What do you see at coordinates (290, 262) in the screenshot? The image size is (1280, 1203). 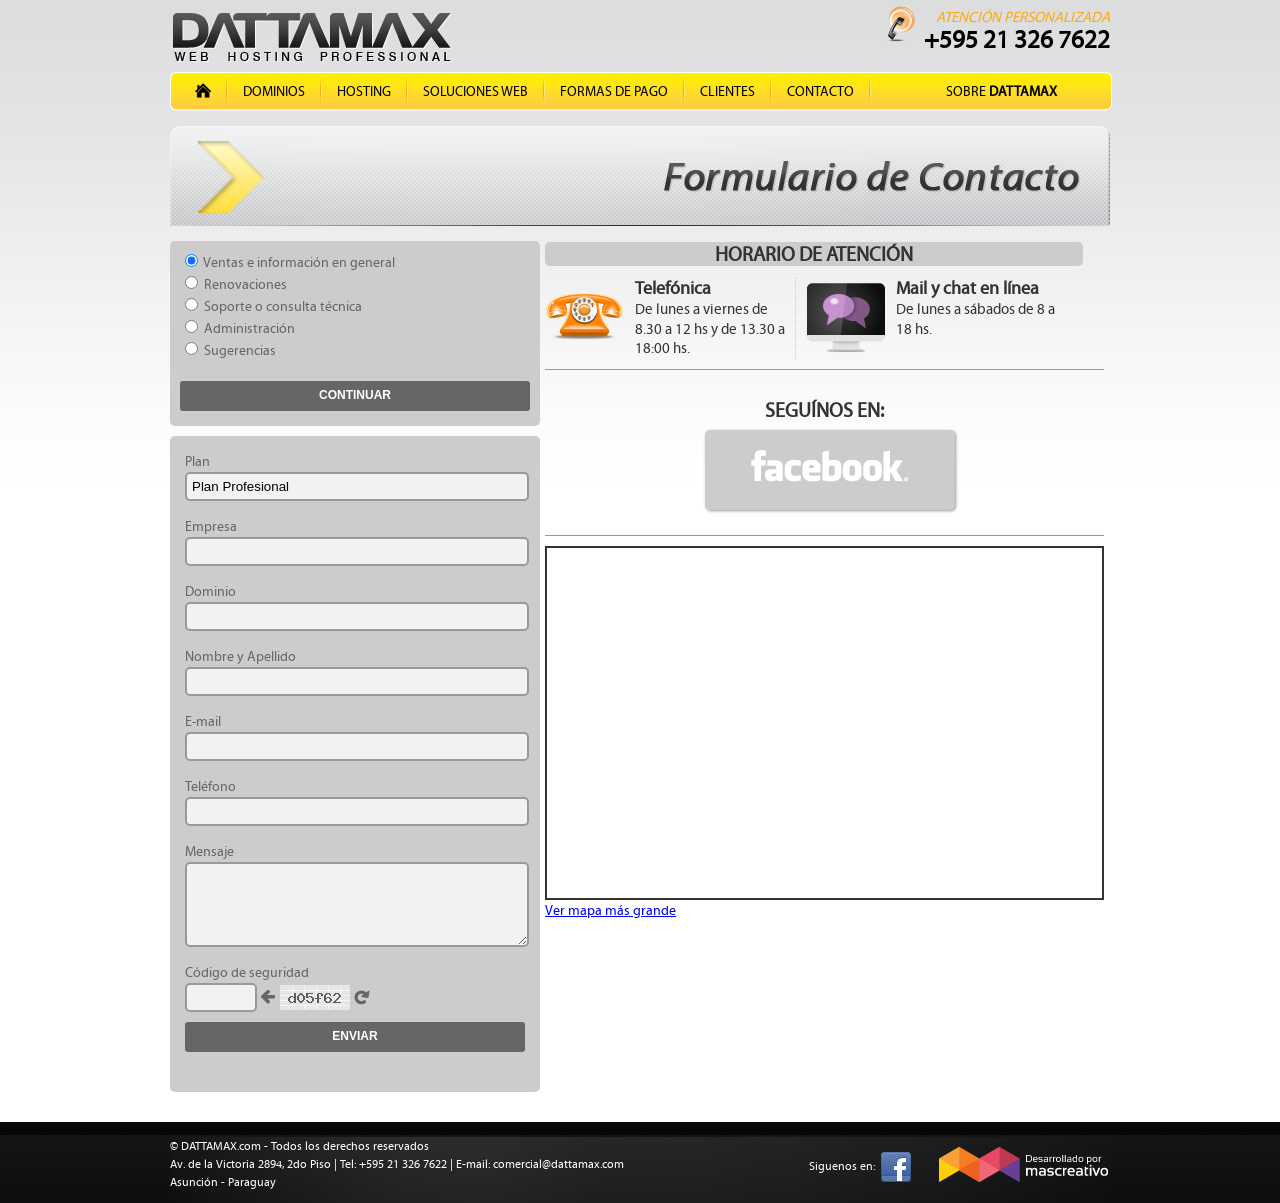 I see `Ventas e información en general` at bounding box center [290, 262].